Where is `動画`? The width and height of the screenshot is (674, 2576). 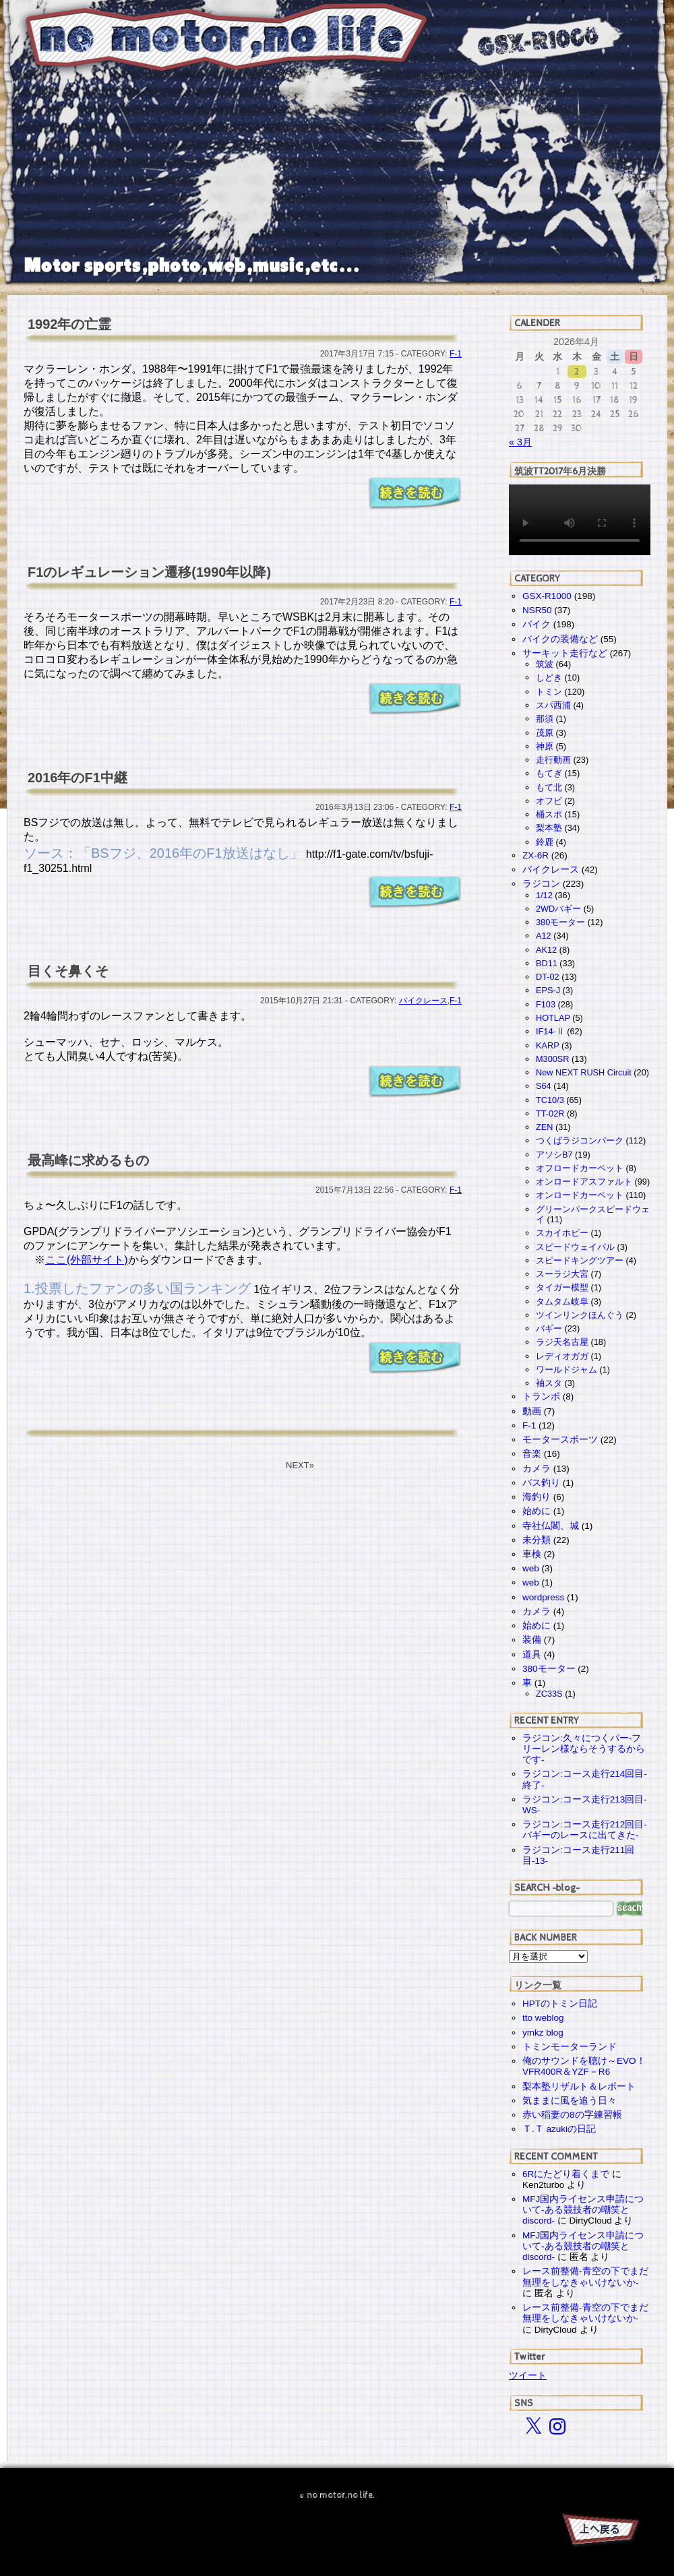 動画 is located at coordinates (531, 1411).